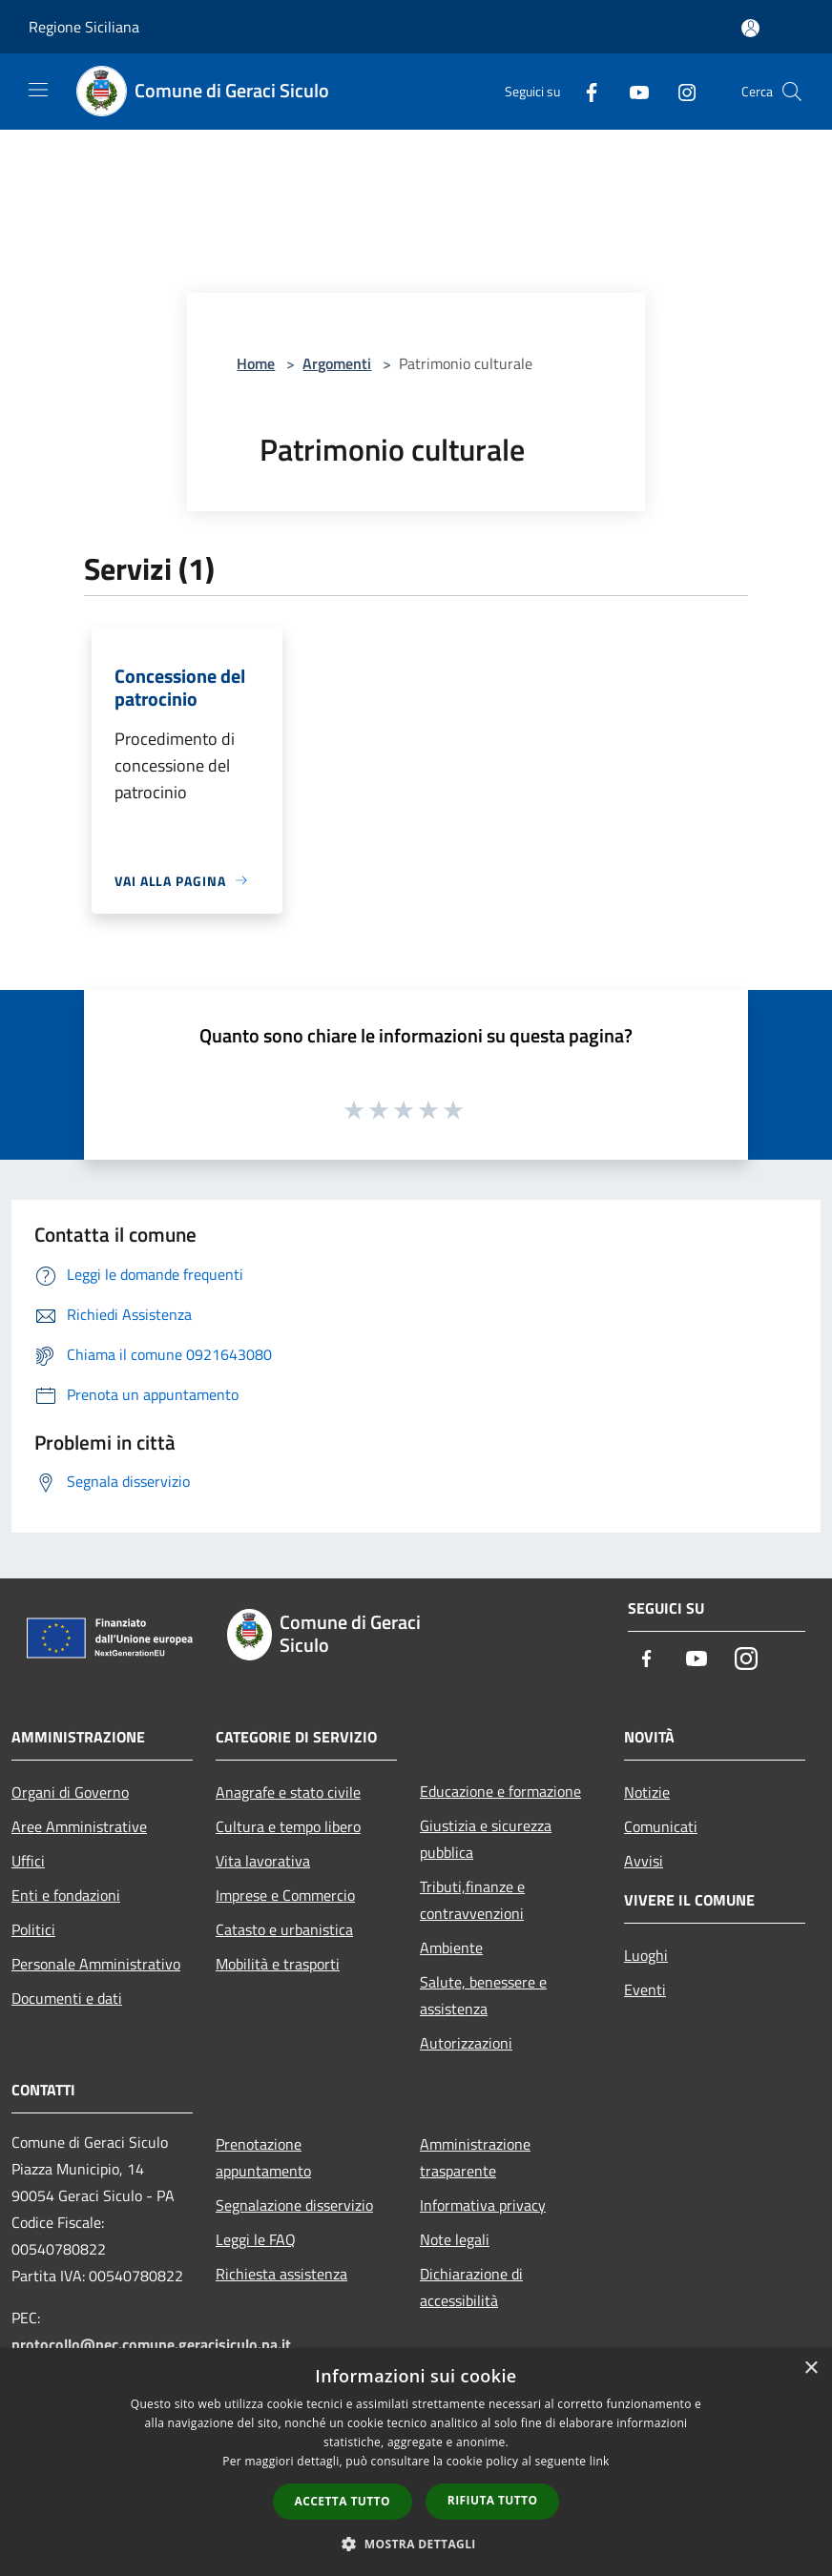 This screenshot has height=2576, width=832. What do you see at coordinates (70, 1792) in the screenshot?
I see `Organi di Governo` at bounding box center [70, 1792].